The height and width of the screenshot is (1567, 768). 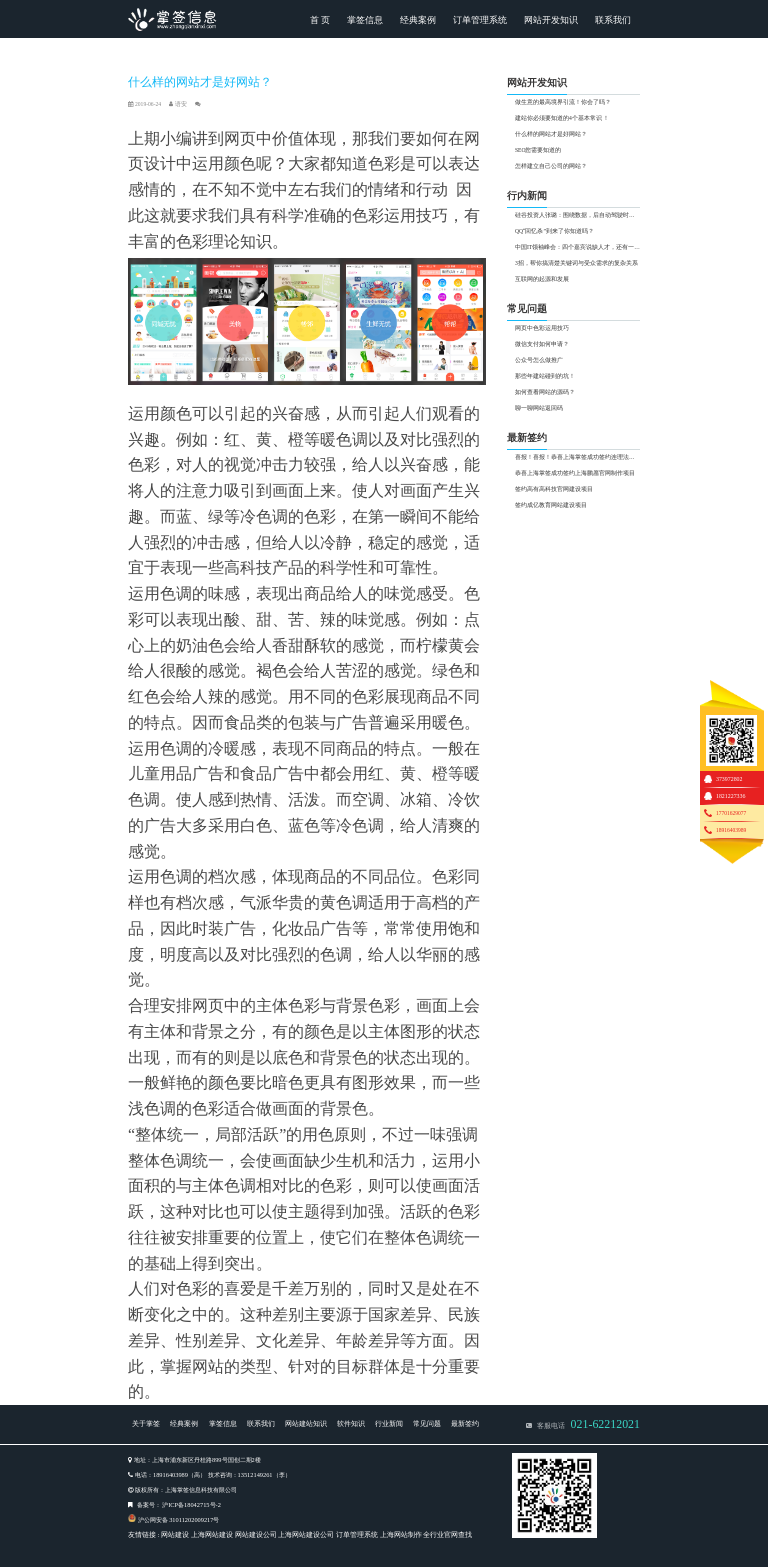 What do you see at coordinates (542, 344) in the screenshot?
I see `微信支付如何申请？` at bounding box center [542, 344].